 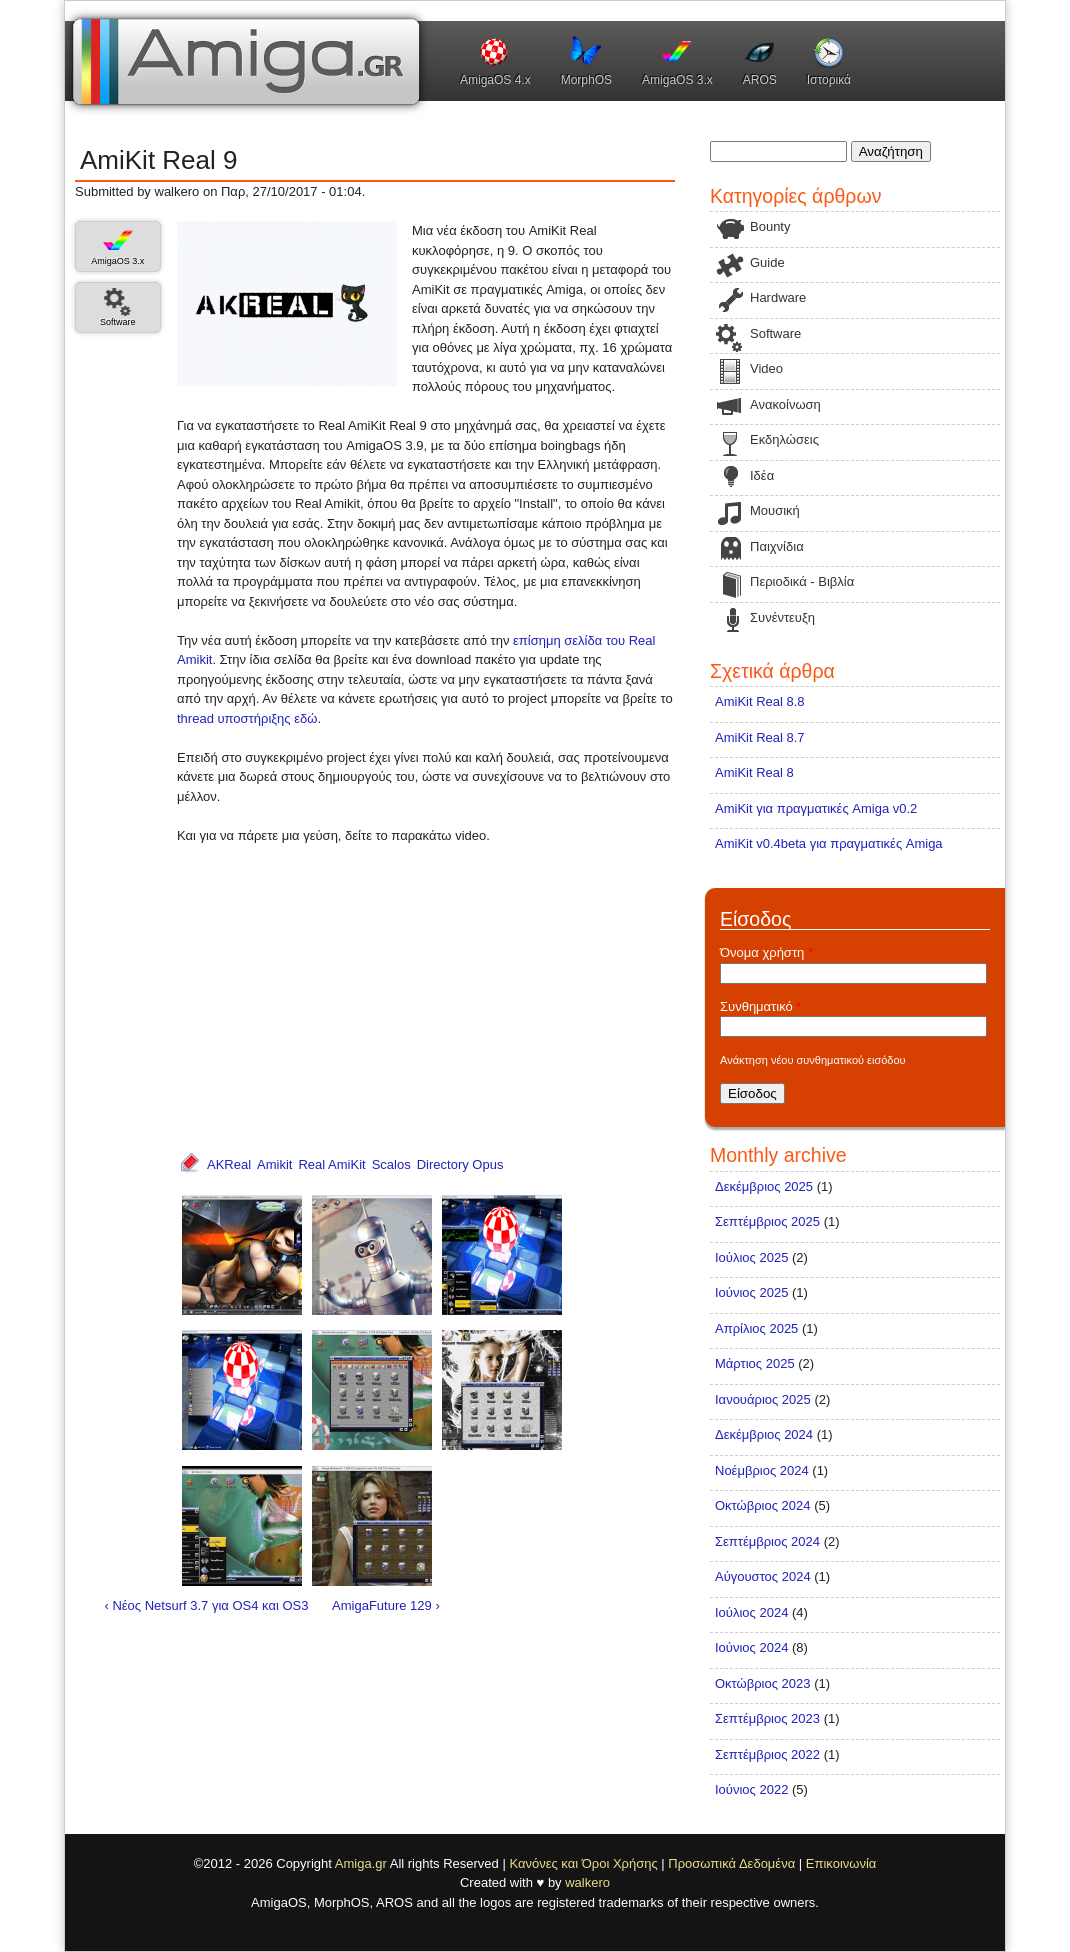 What do you see at coordinates (760, 80) in the screenshot?
I see `AROS` at bounding box center [760, 80].